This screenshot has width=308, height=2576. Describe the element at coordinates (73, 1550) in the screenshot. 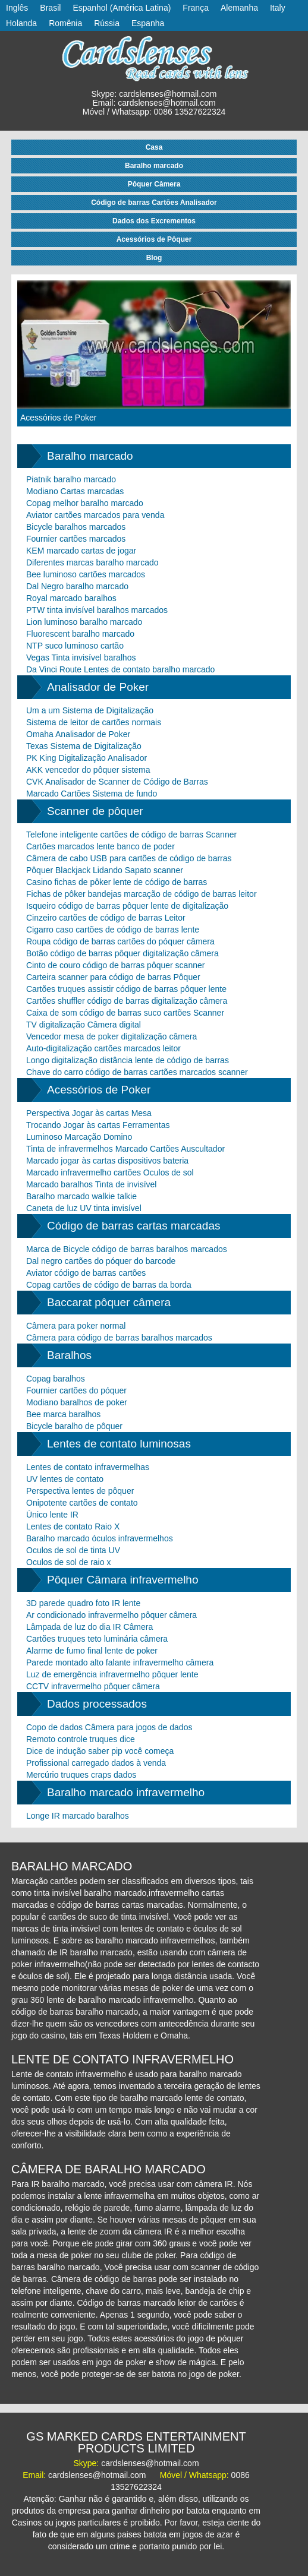

I see `Oculos de sol de tinta UV` at that location.